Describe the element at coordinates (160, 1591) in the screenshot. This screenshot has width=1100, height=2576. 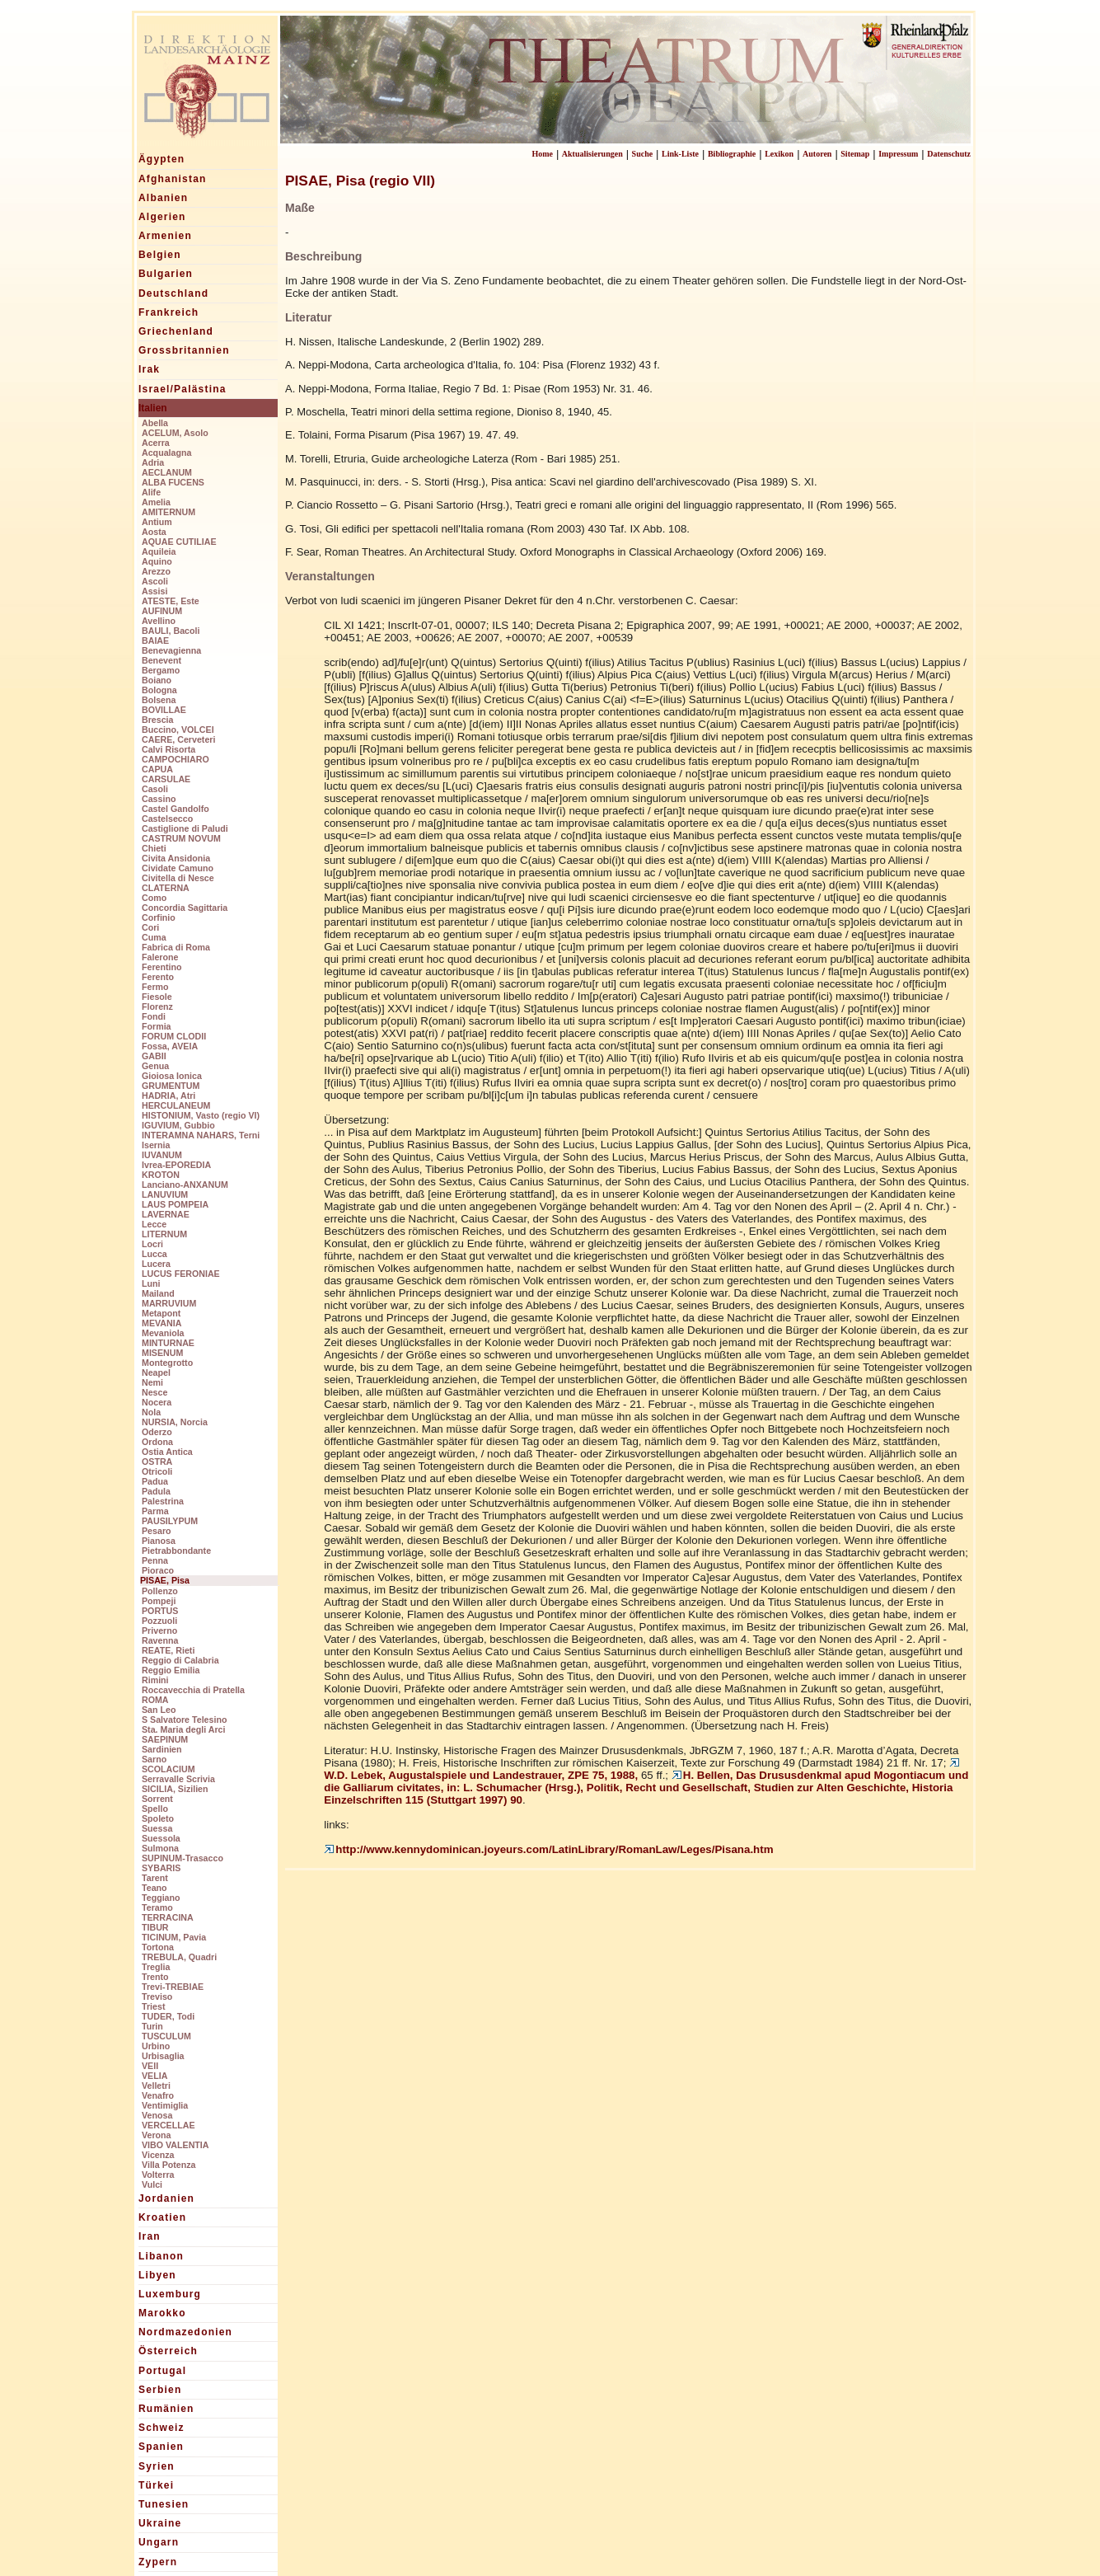
I see `Pollenzo` at that location.